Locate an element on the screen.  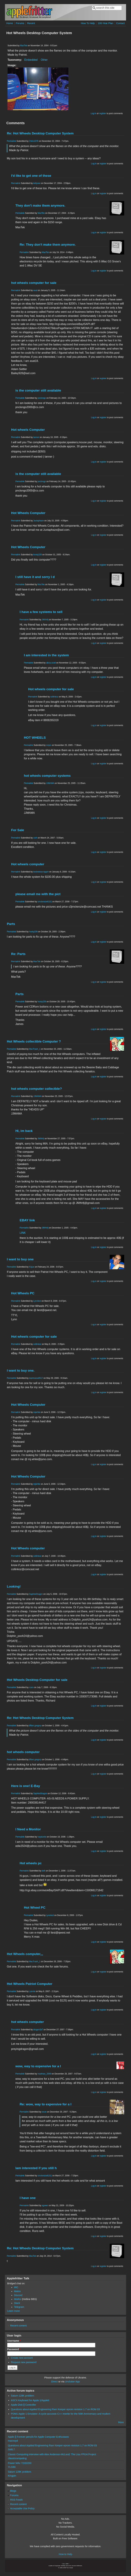
Create new account is located at coordinates (22, 2357).